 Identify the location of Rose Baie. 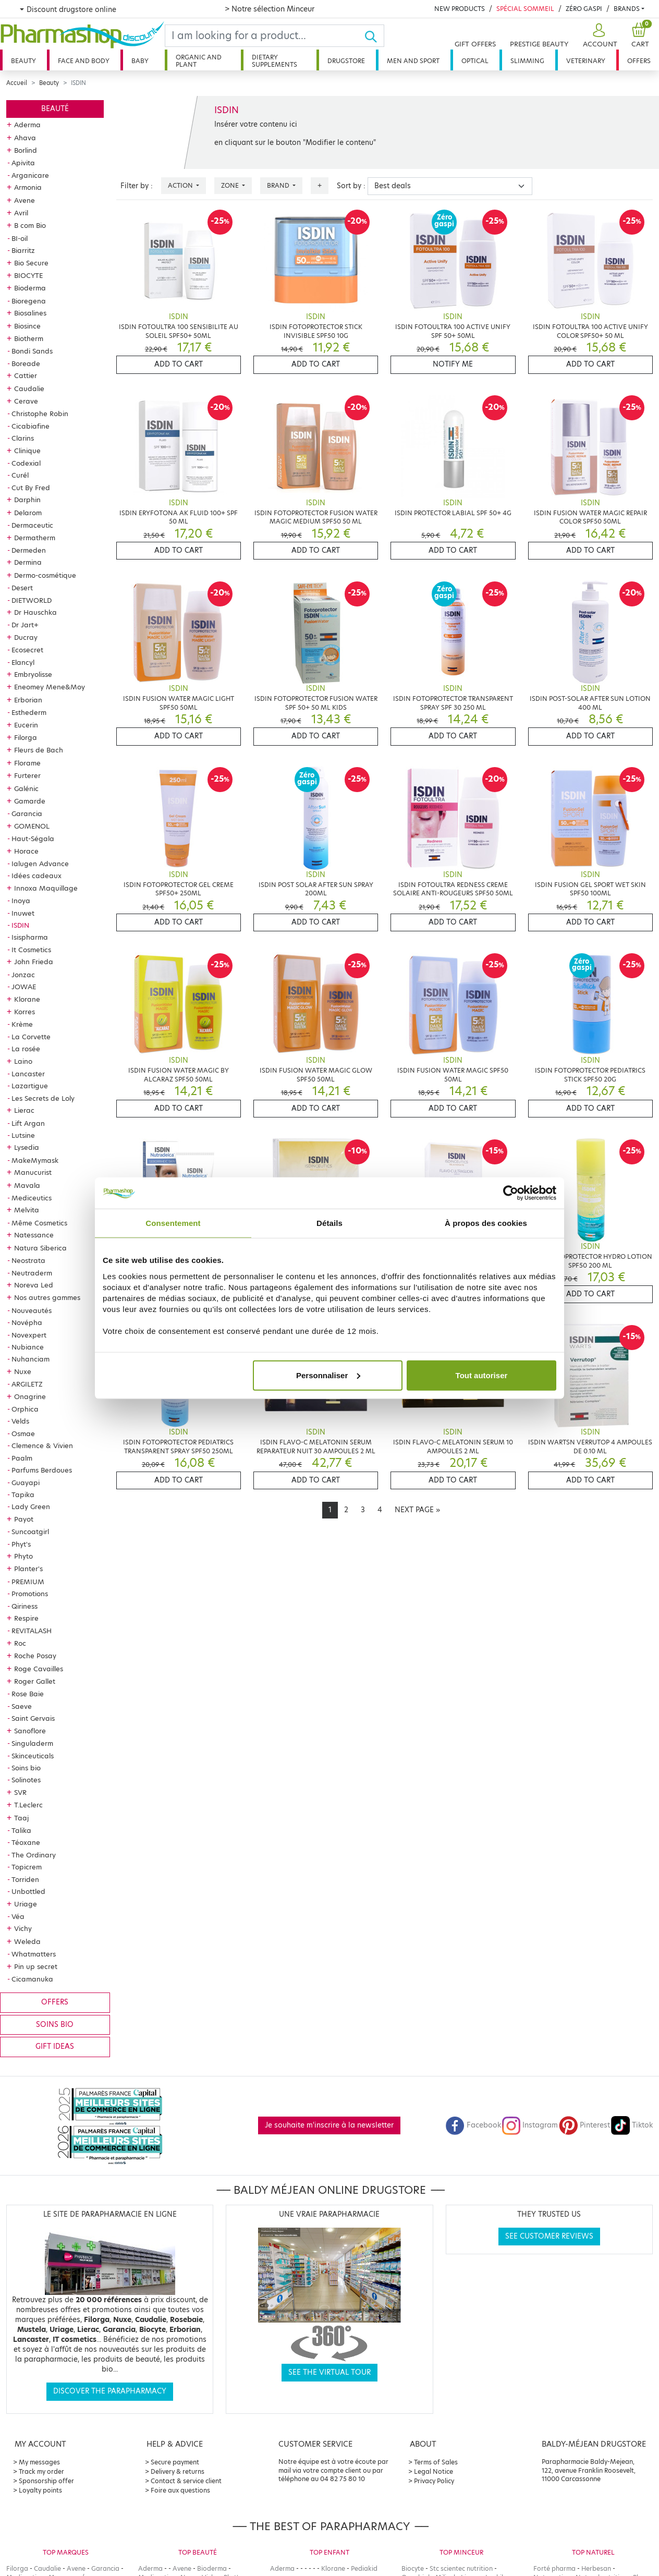
(27, 1693).